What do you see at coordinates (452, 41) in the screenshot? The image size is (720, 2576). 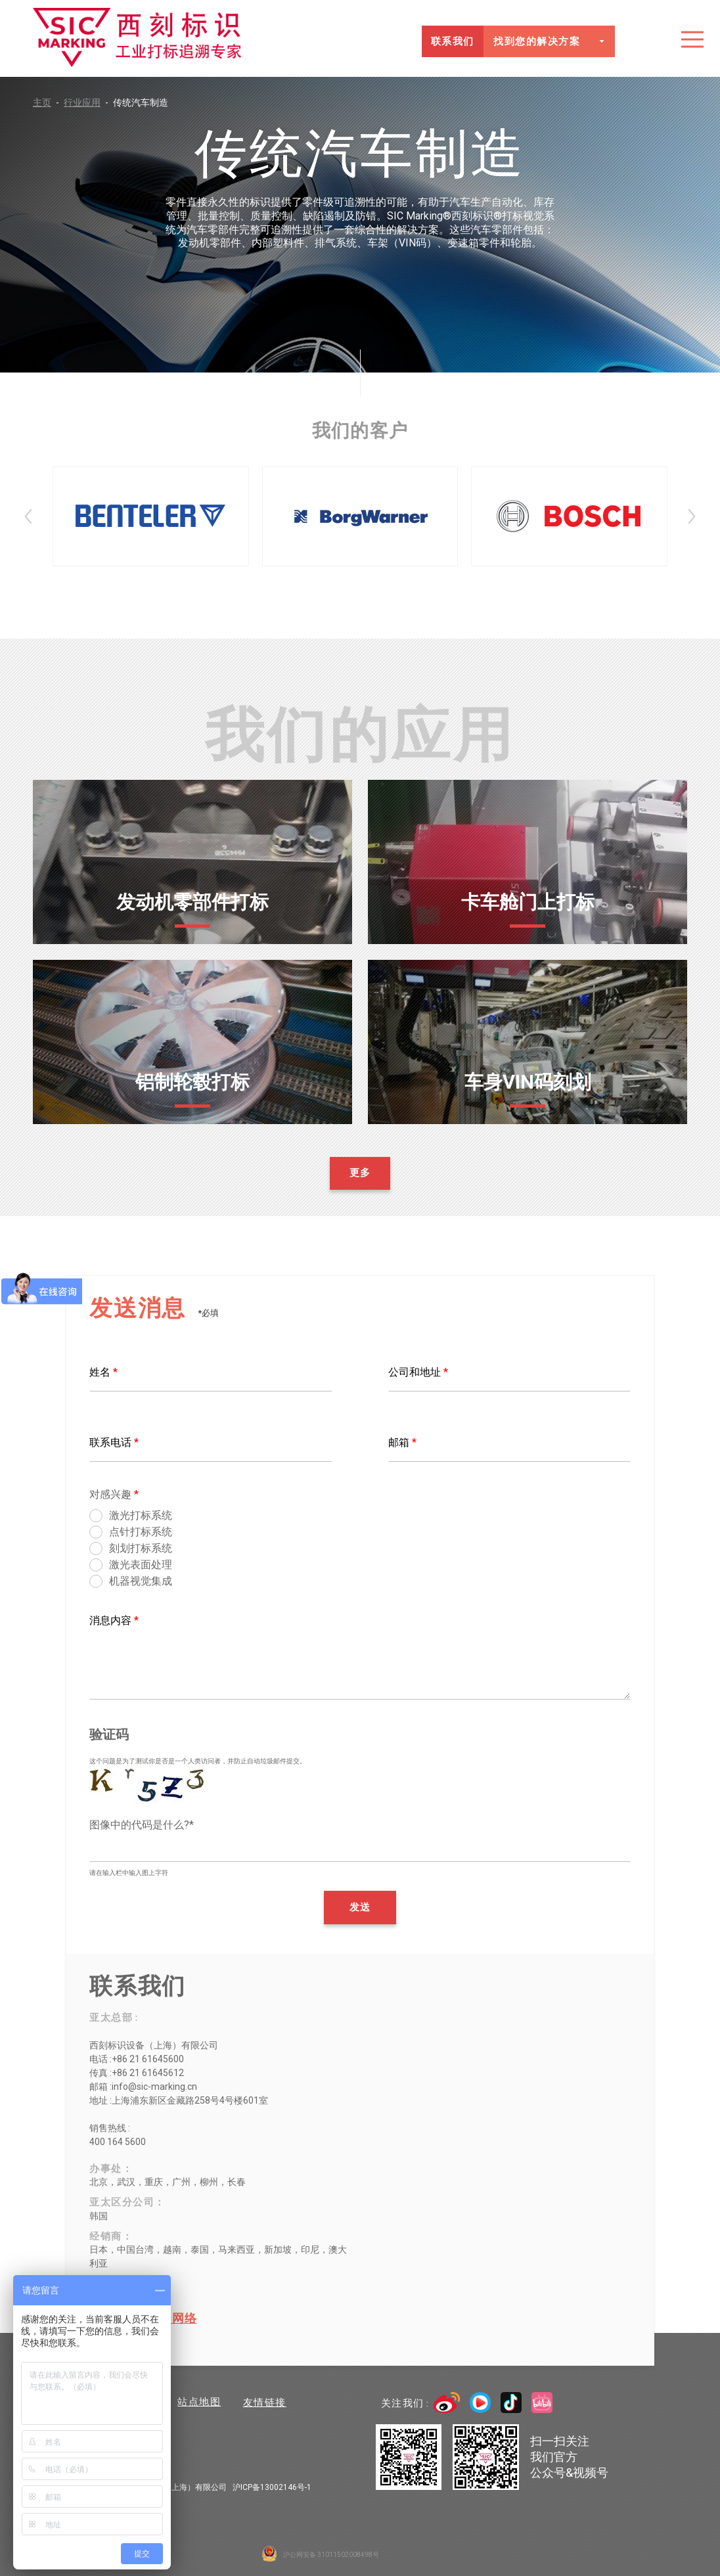 I see `联系我们` at bounding box center [452, 41].